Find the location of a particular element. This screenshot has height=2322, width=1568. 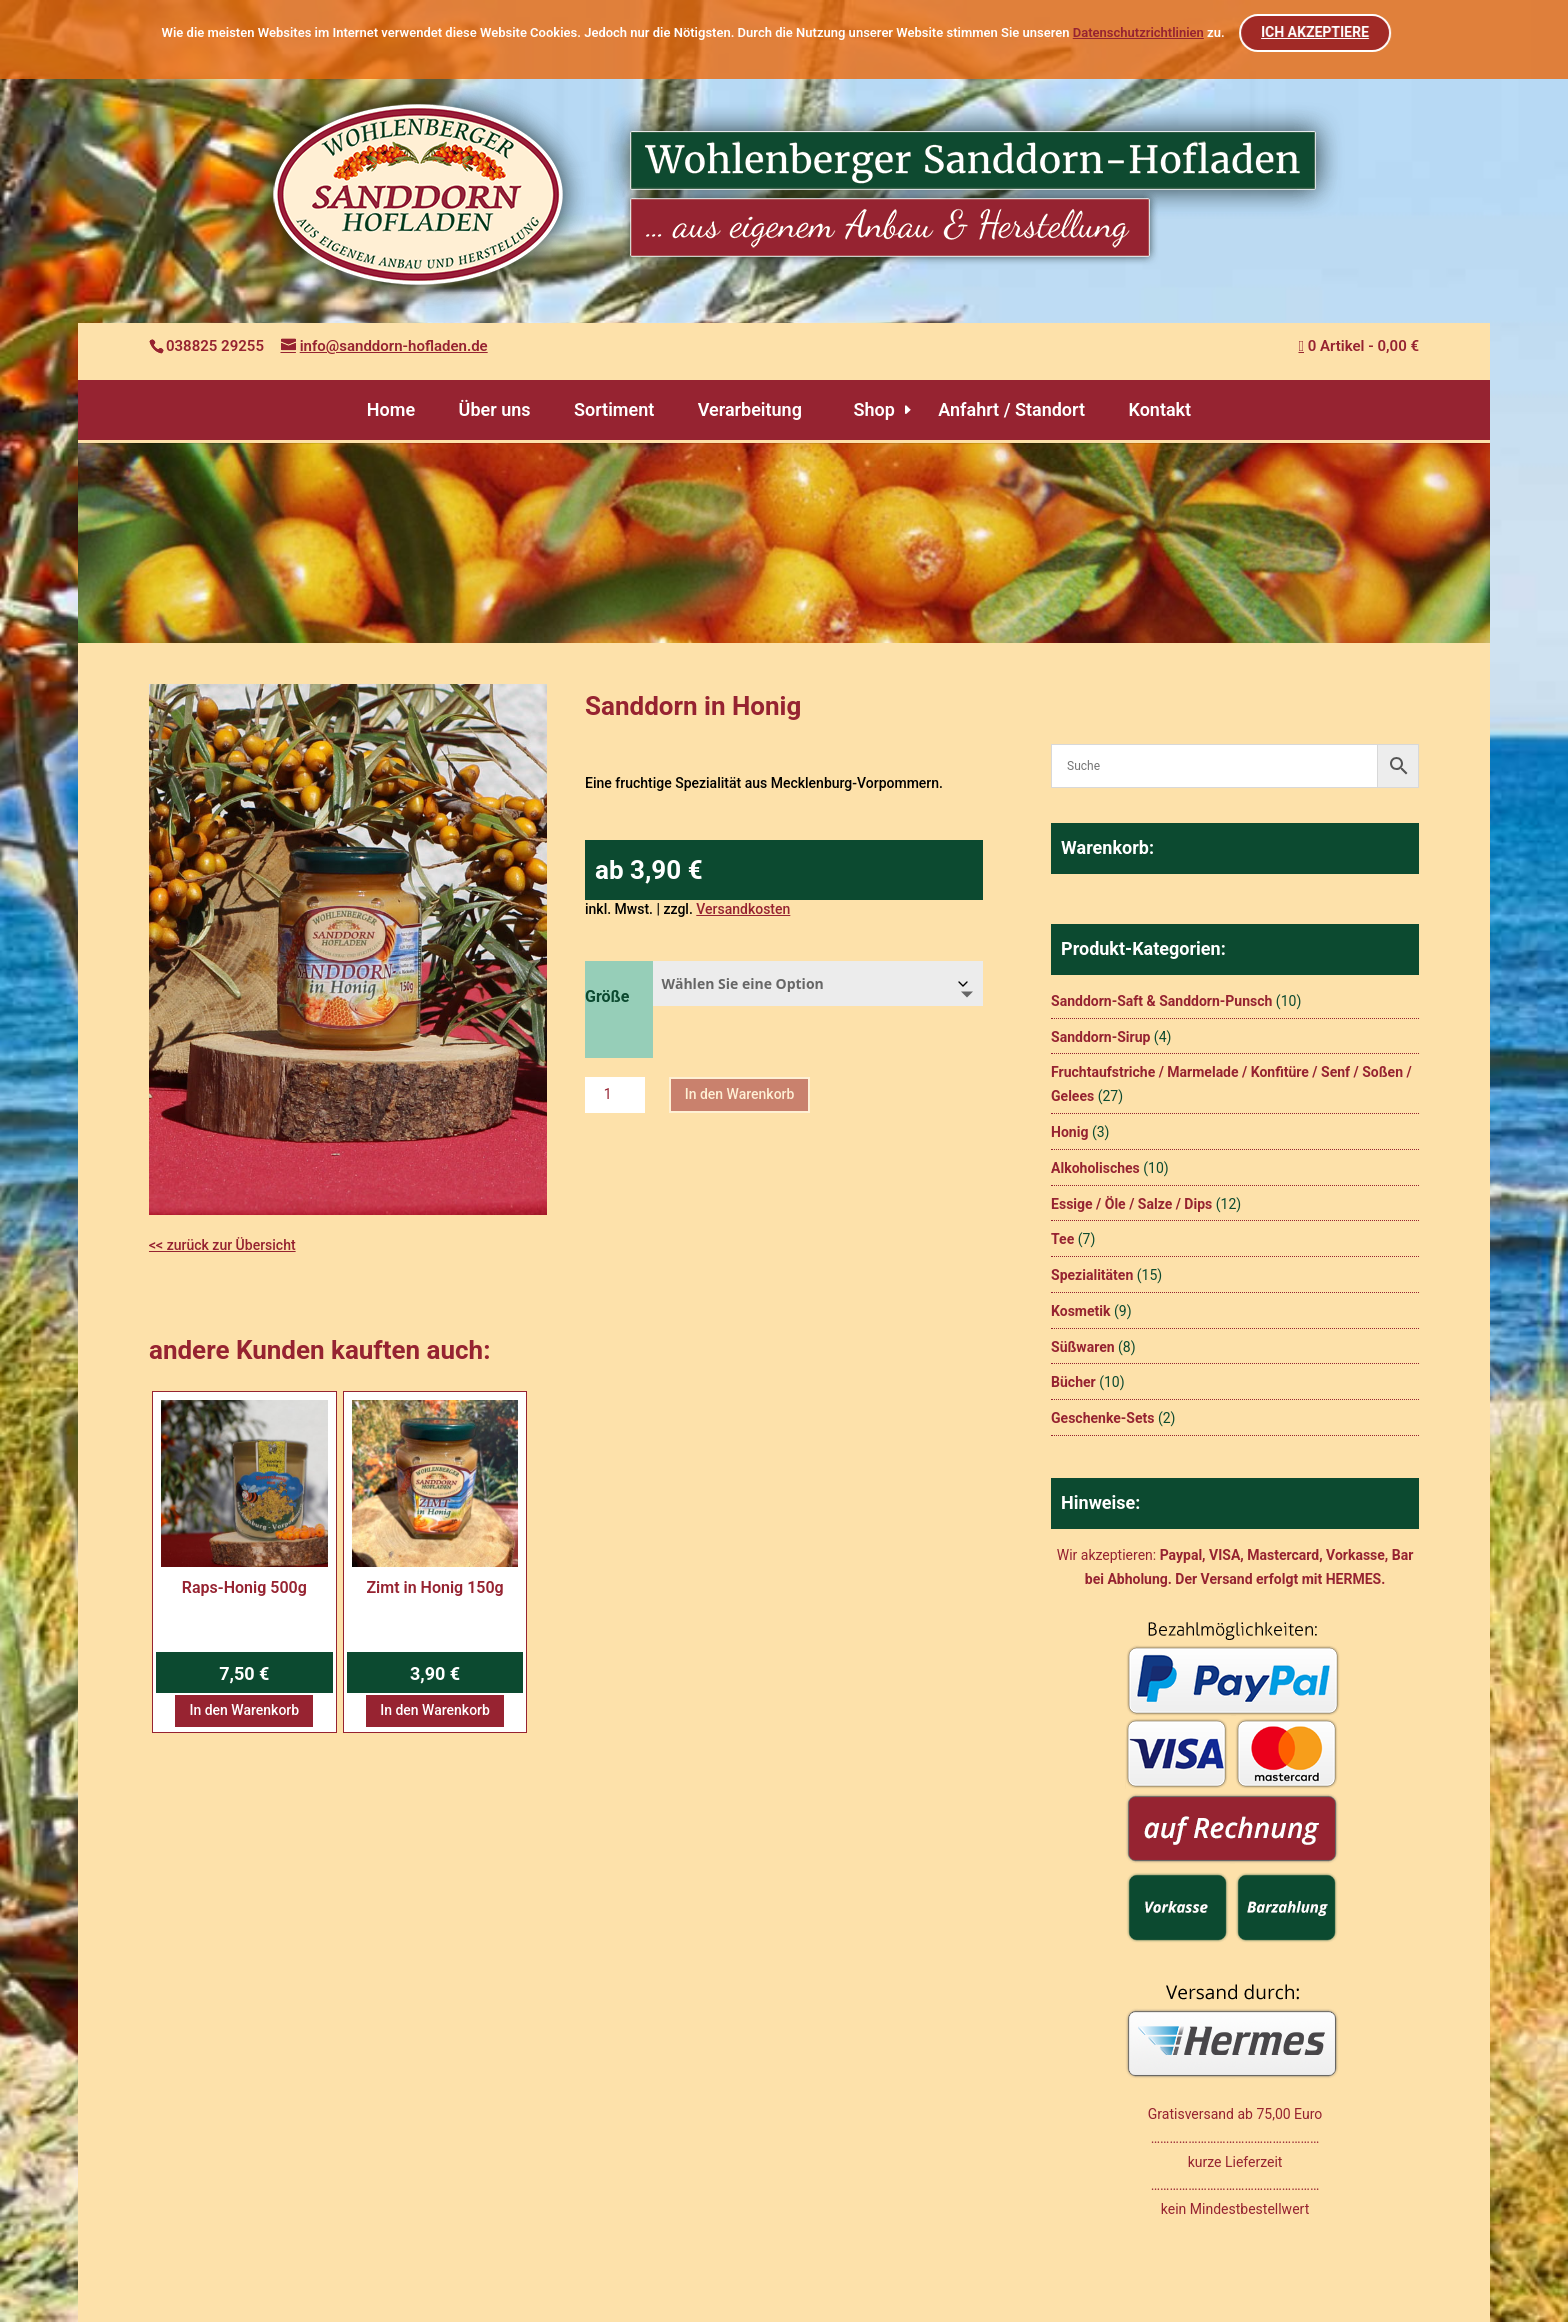

Alkoholisches is located at coordinates (1095, 1168).